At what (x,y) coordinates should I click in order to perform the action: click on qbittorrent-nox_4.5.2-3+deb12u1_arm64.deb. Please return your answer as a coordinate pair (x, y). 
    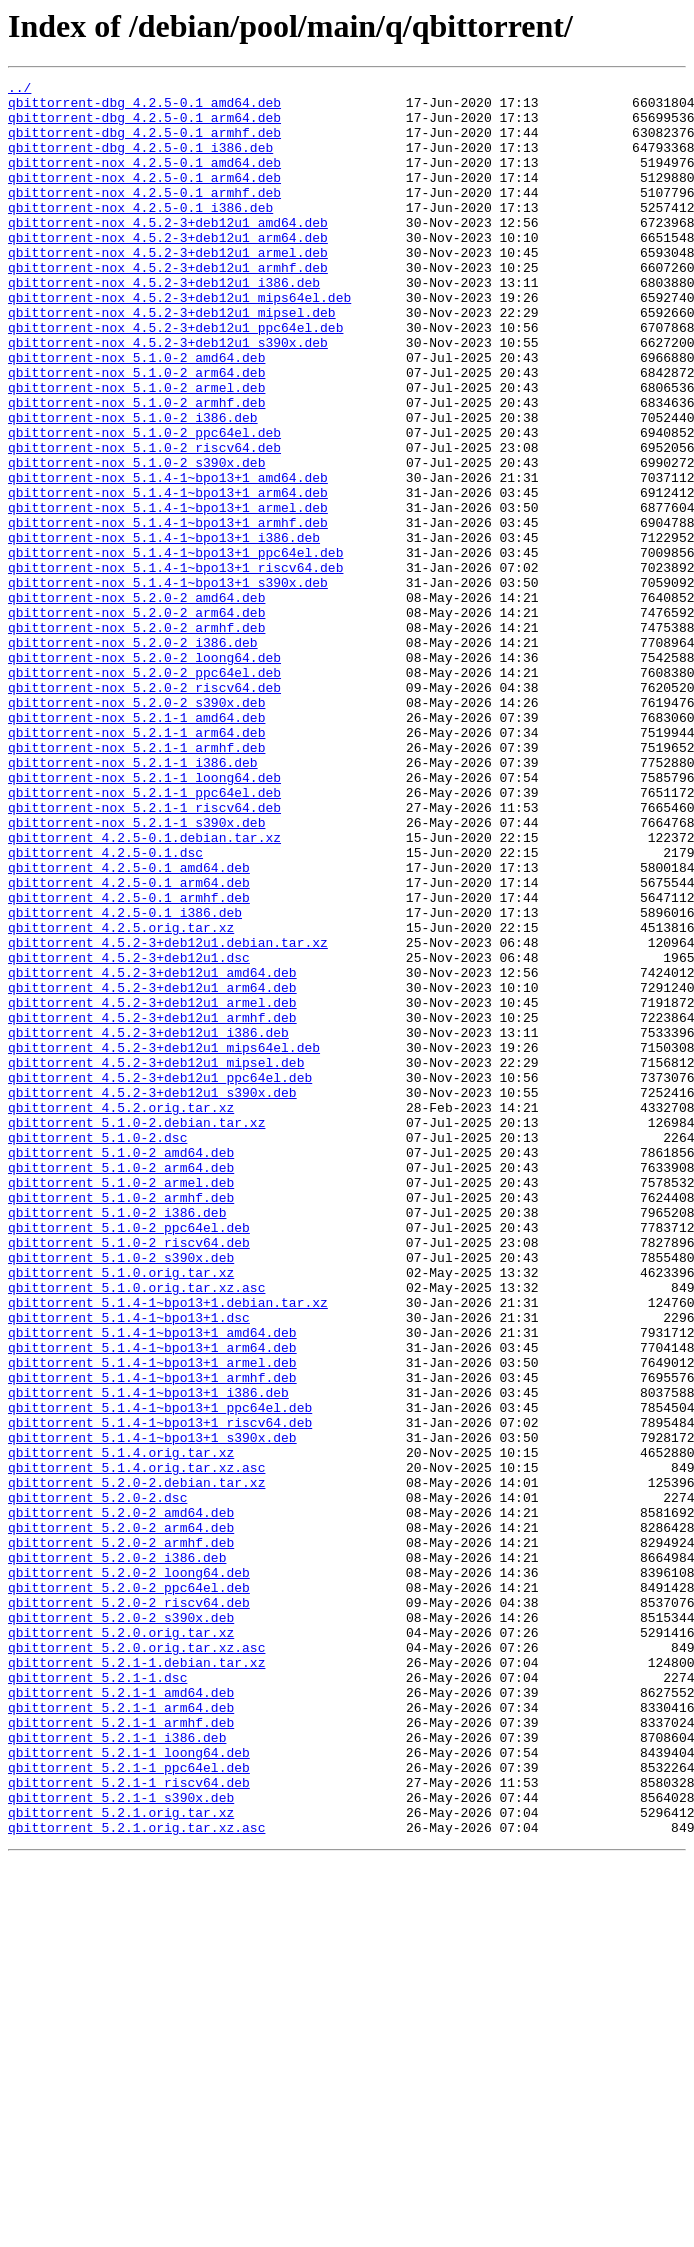
    Looking at the image, I should click on (168, 270).